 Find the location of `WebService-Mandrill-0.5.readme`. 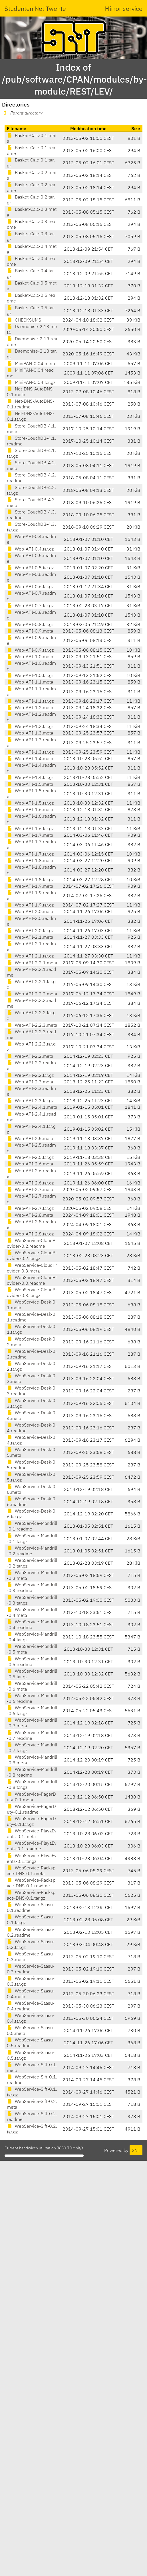

WebService-Mandrill-0.5.readme is located at coordinates (32, 1661).